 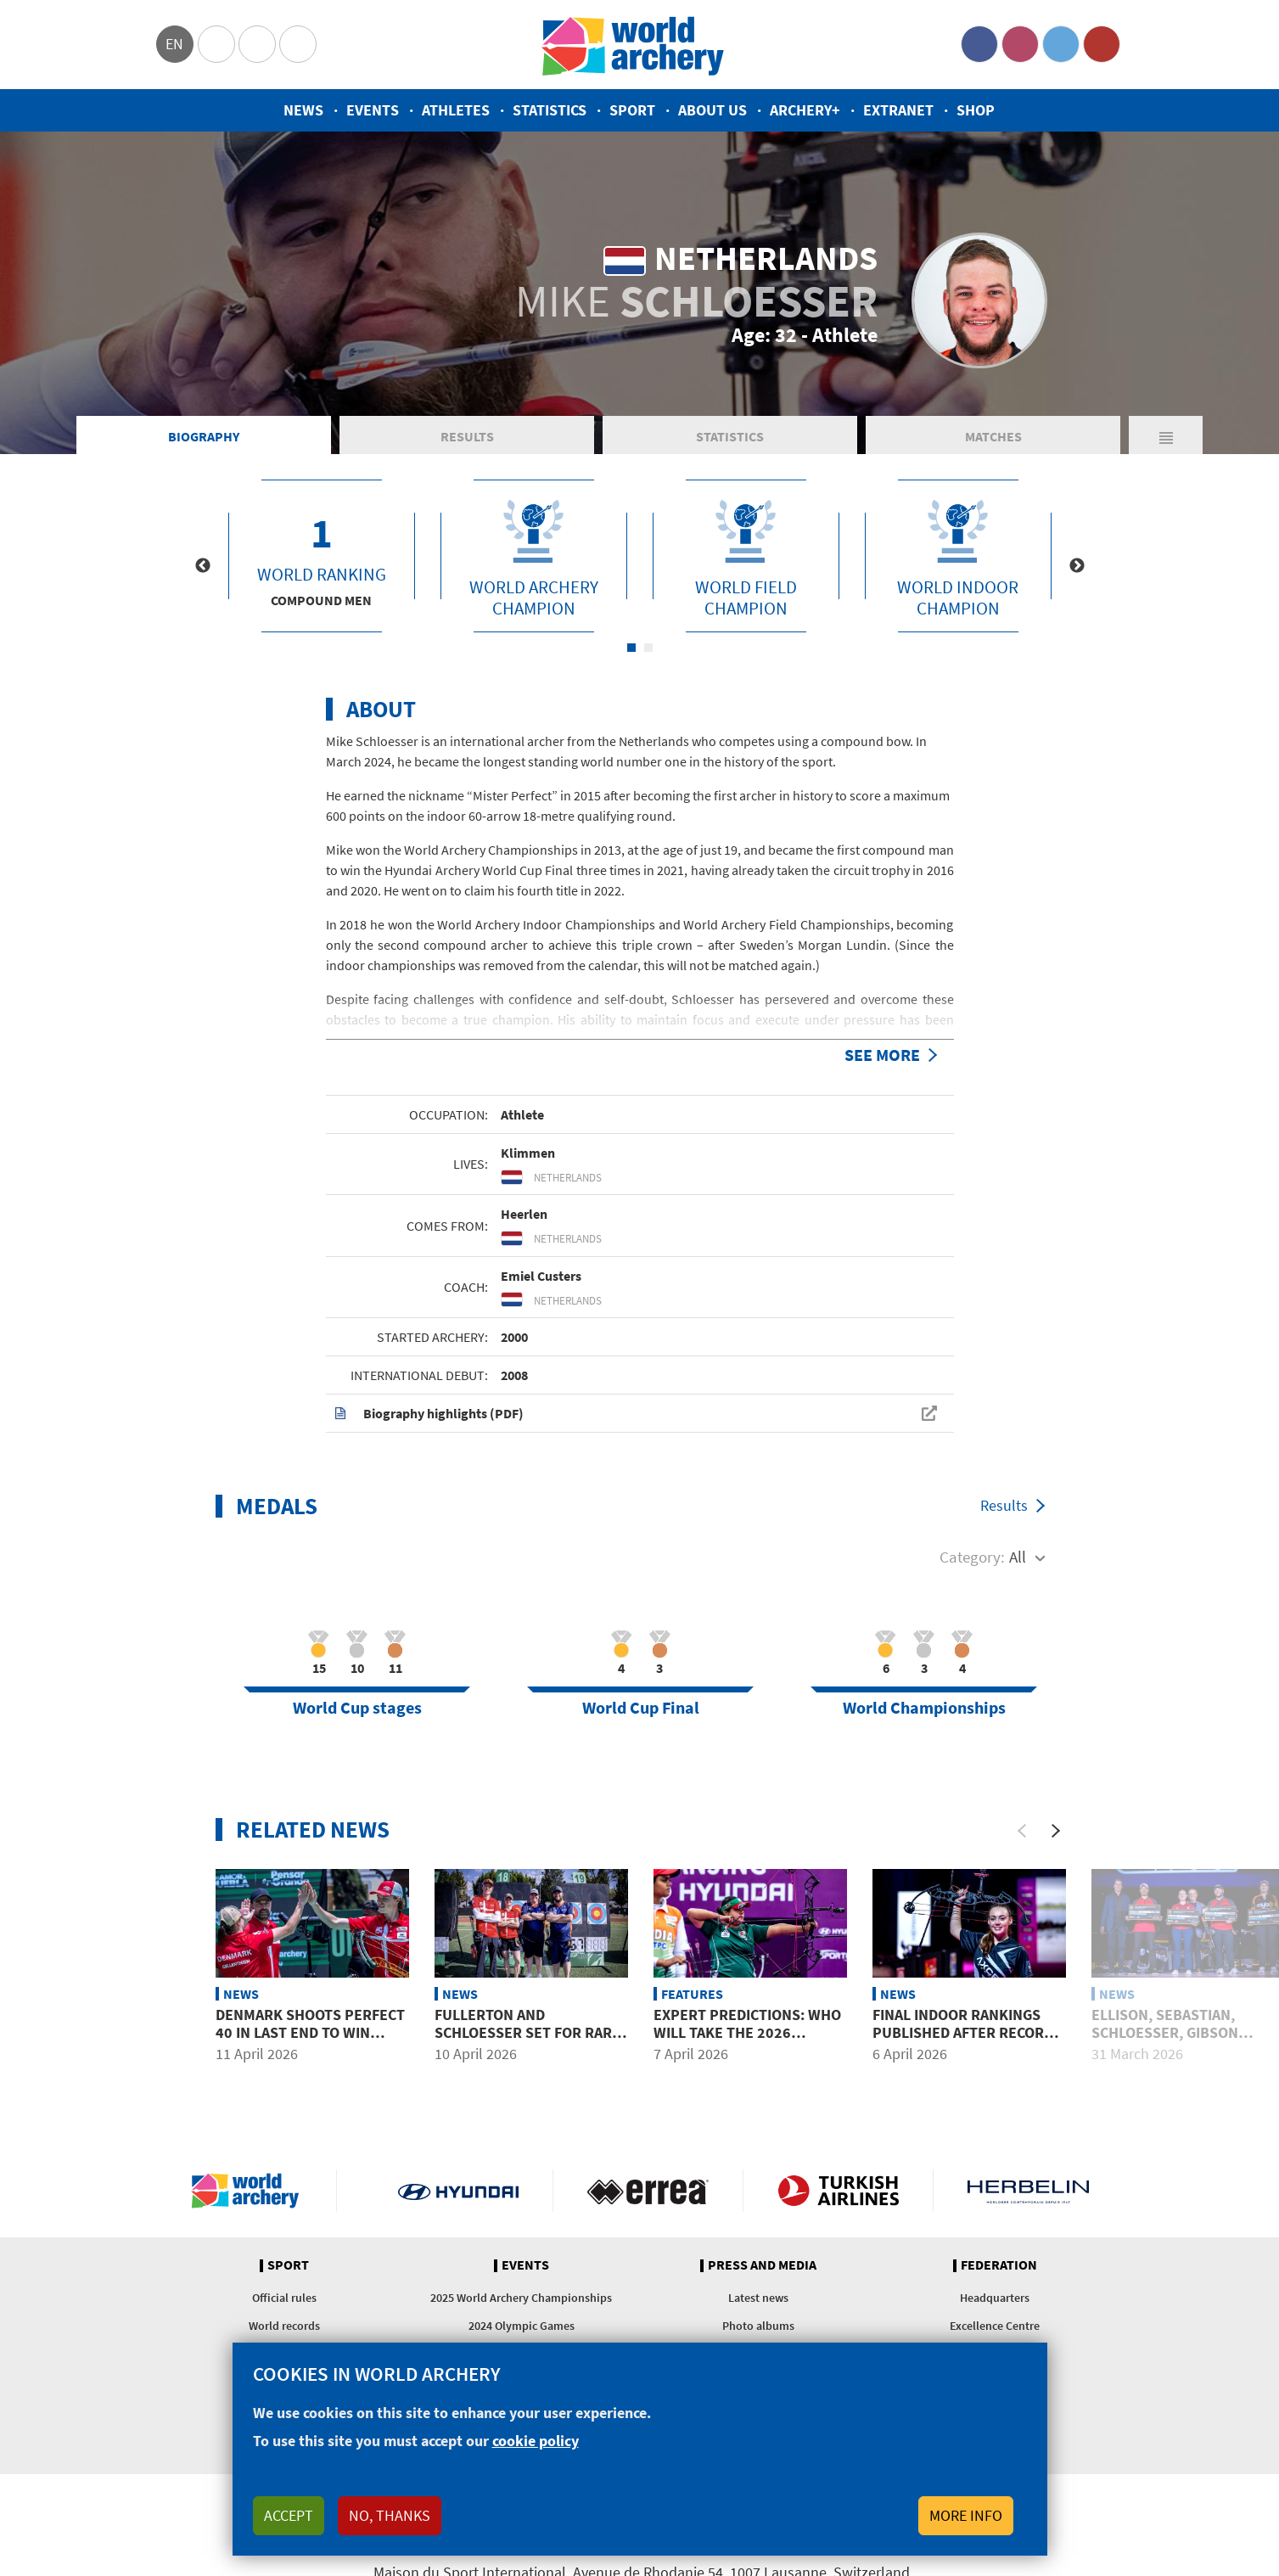 I want to click on More info, so click(x=965, y=2515).